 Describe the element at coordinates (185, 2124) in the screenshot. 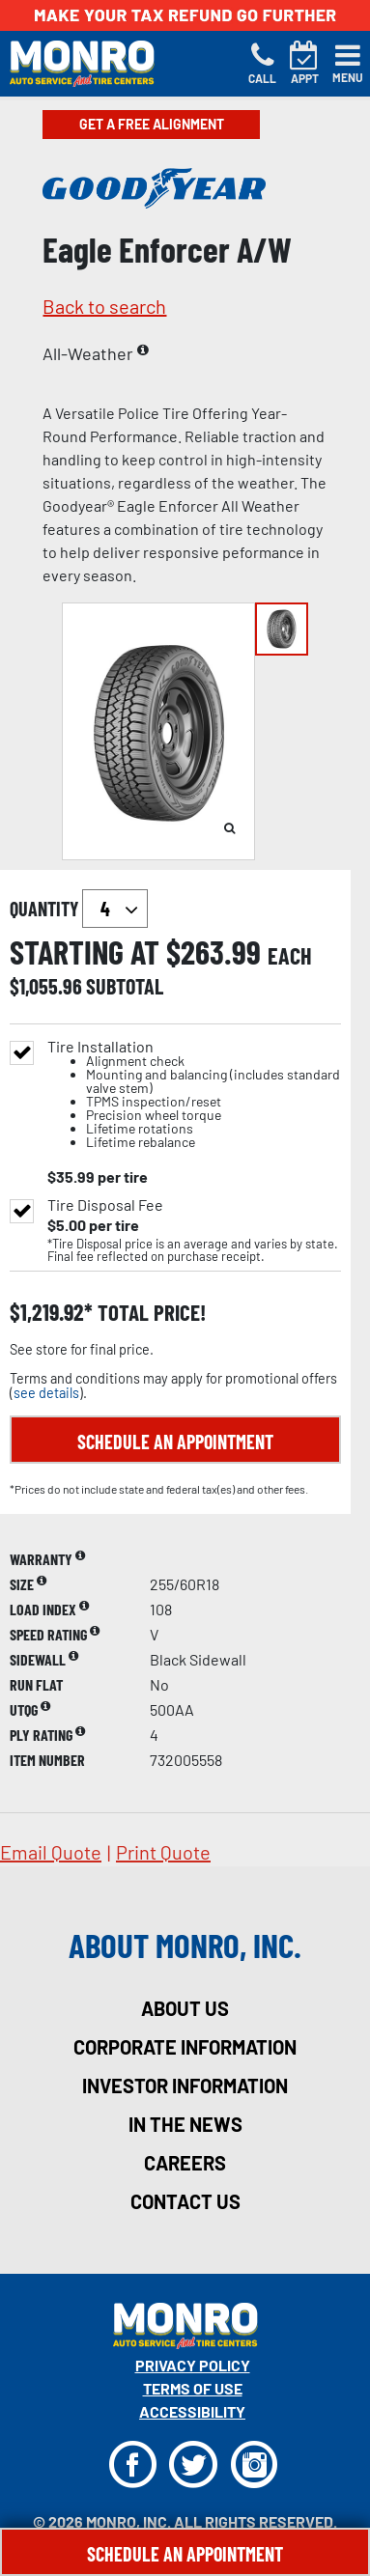

I see `in the news` at that location.